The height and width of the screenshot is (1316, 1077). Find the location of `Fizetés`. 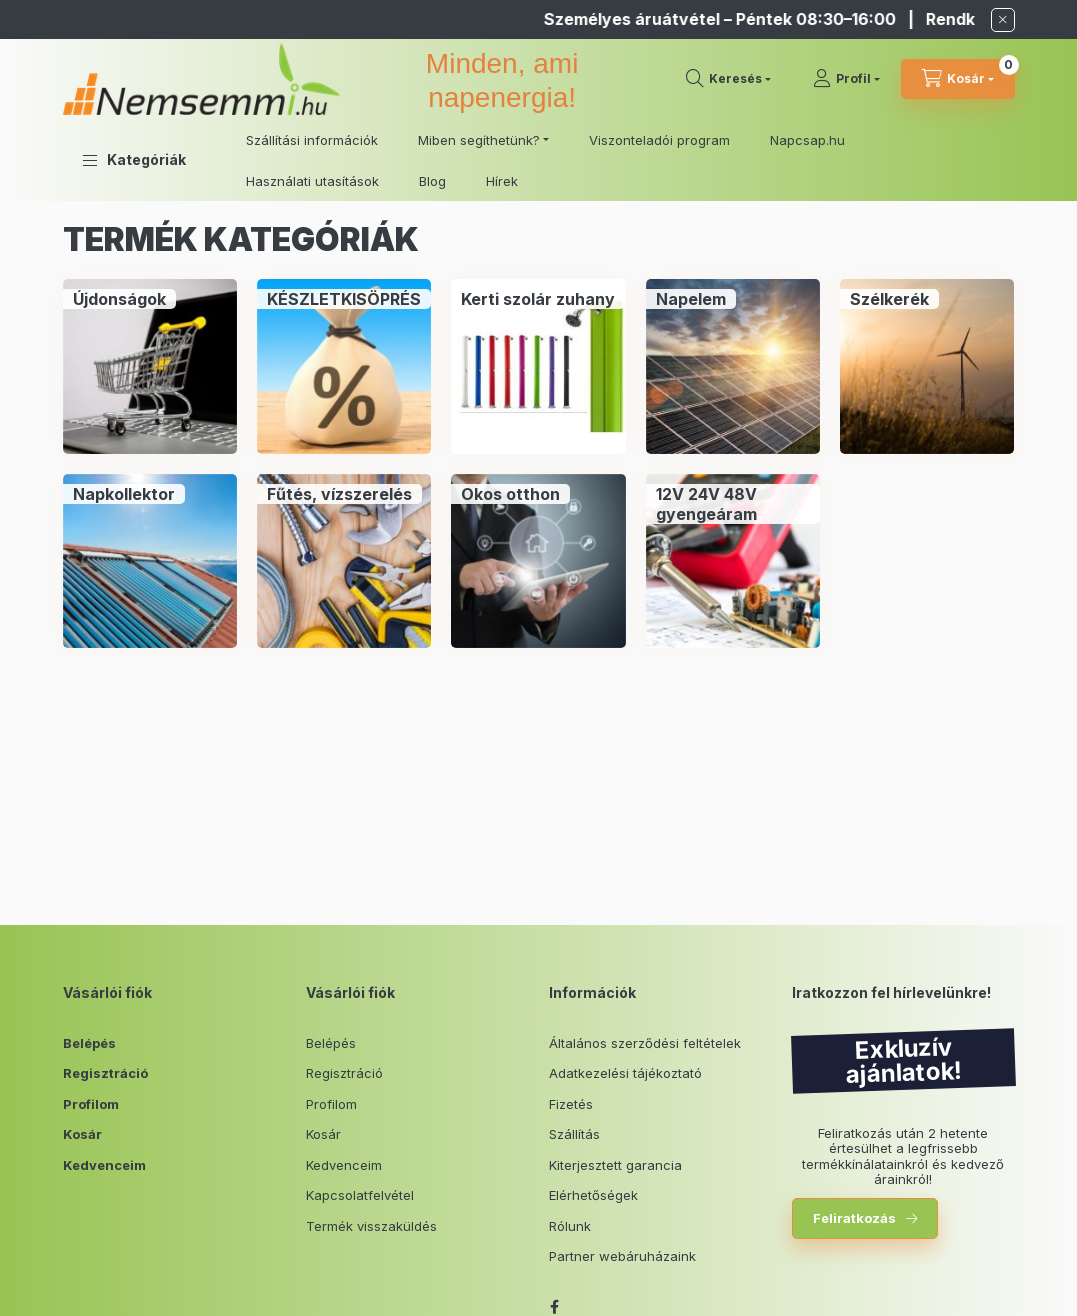

Fizetés is located at coordinates (571, 1104).